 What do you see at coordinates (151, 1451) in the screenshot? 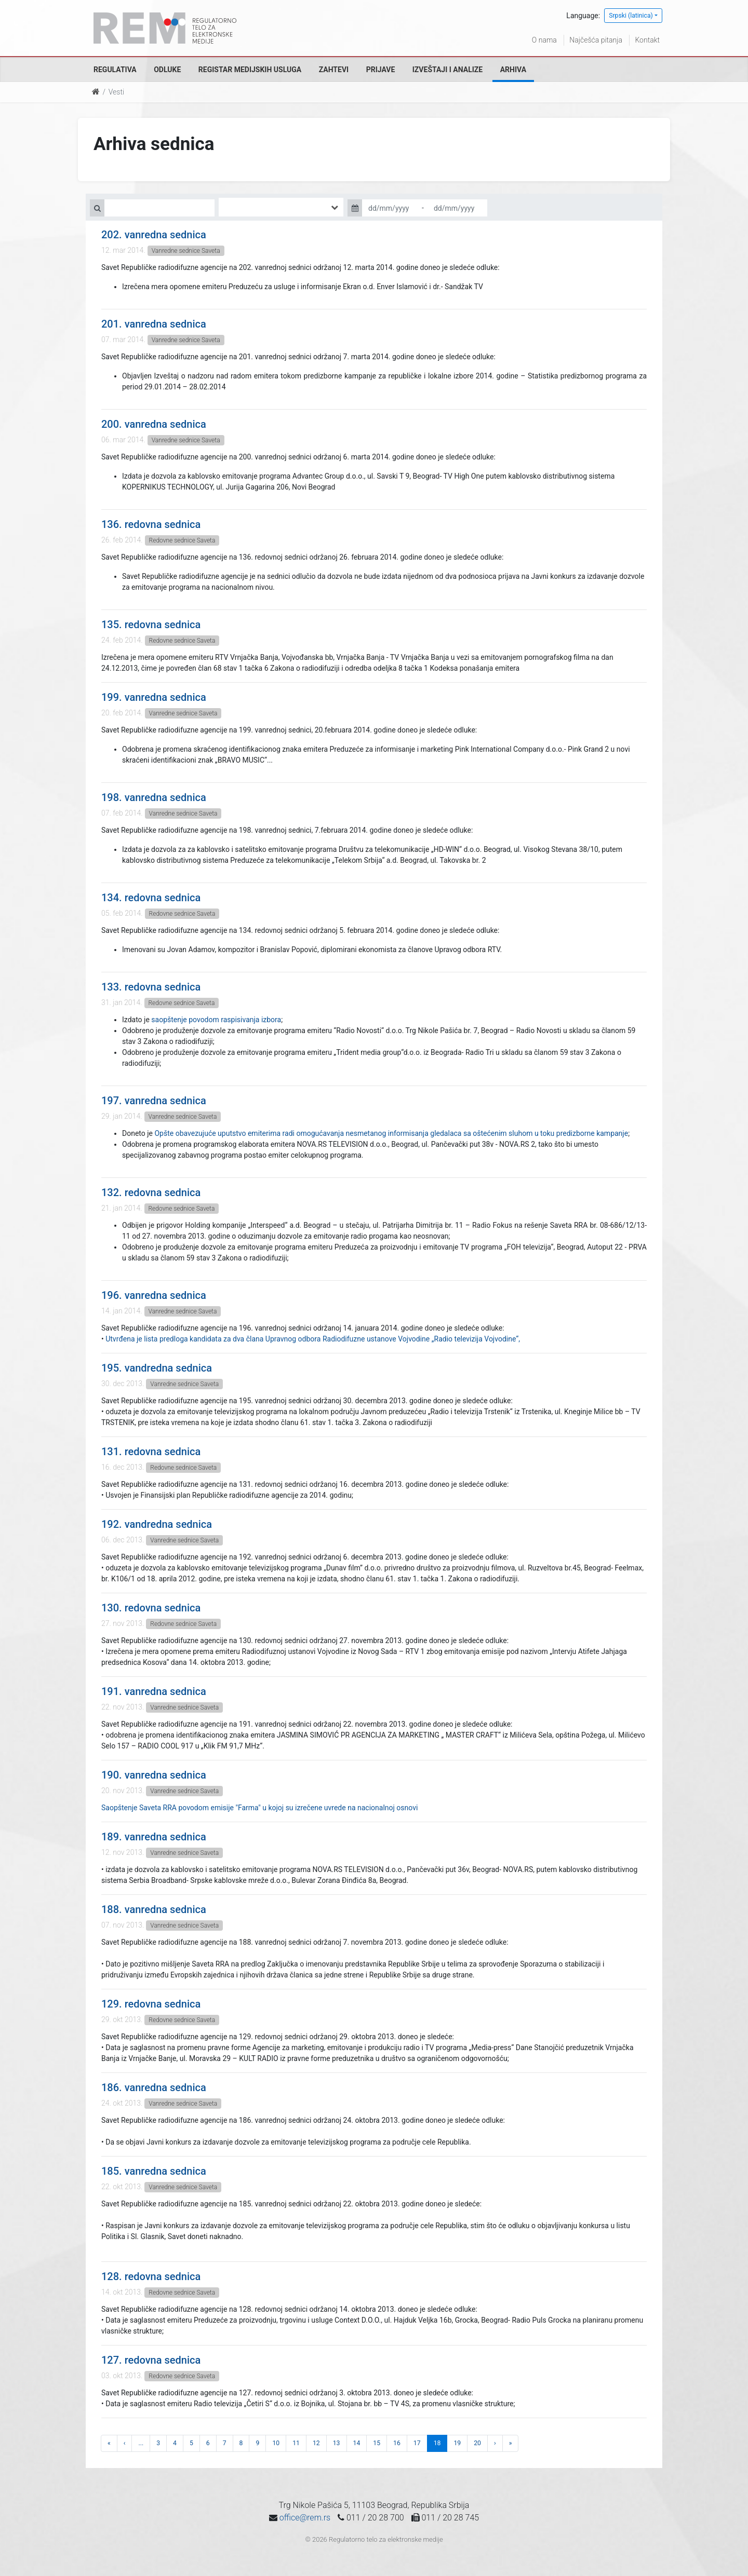
I see `131. redovna sednica` at bounding box center [151, 1451].